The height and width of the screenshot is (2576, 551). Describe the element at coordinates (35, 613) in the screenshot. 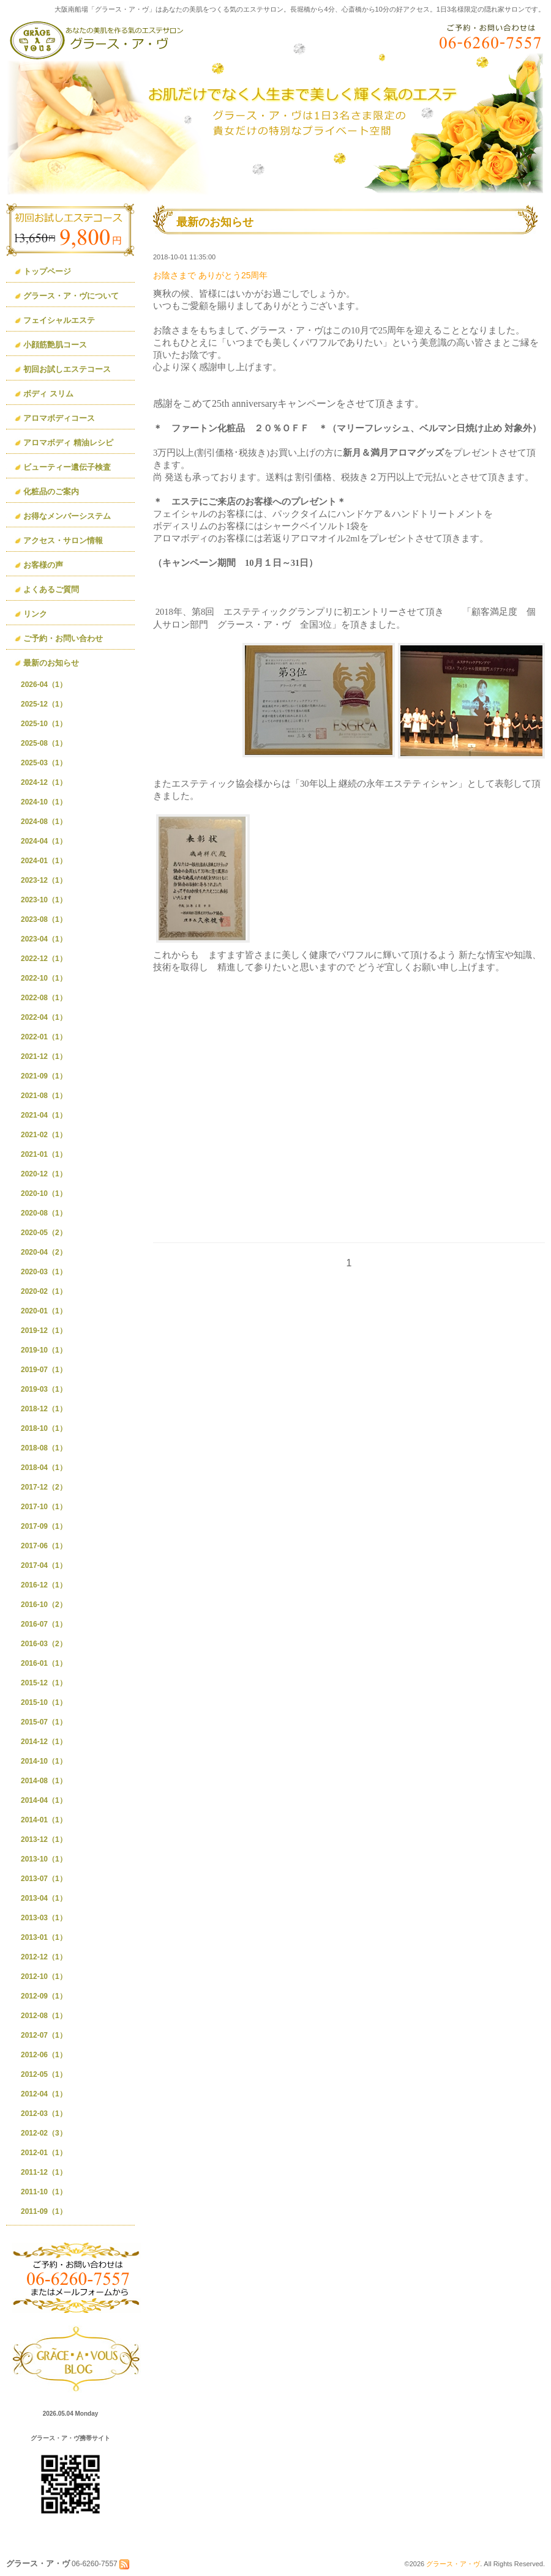

I see `リンク` at that location.